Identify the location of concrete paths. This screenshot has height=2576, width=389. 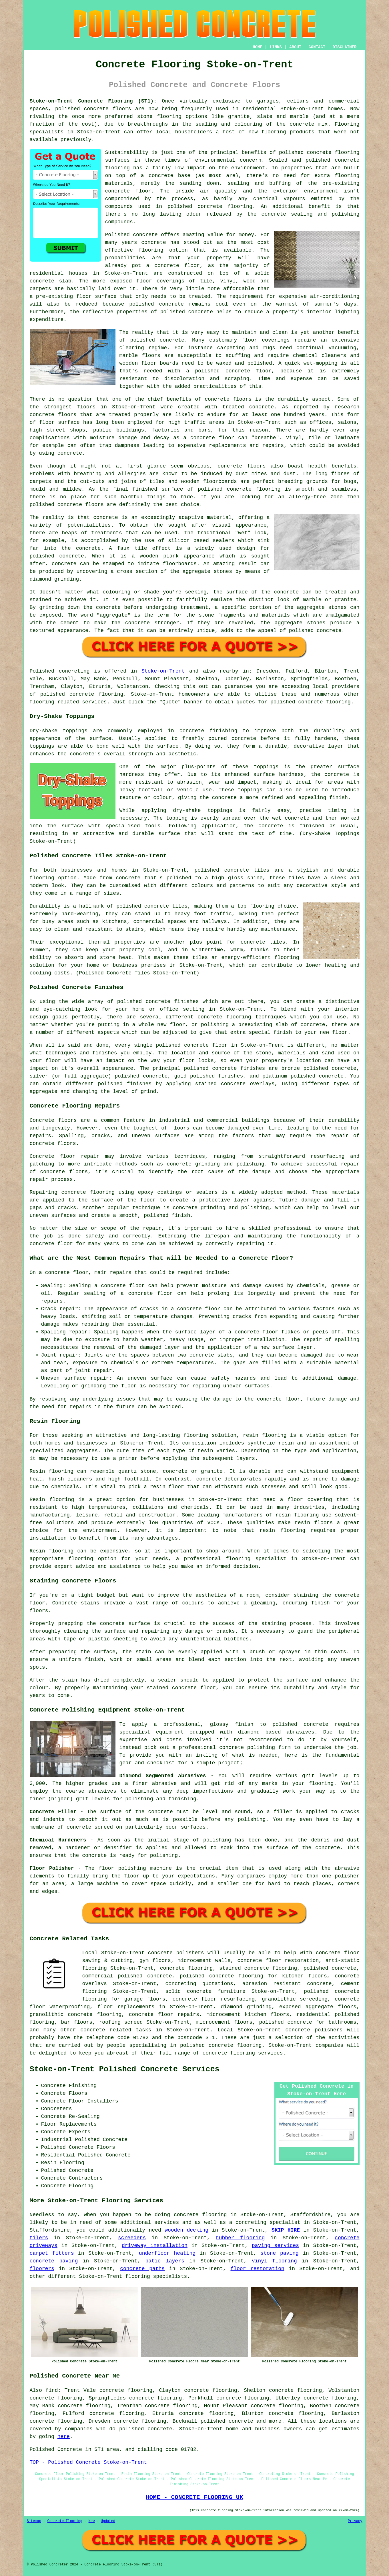
(142, 2269).